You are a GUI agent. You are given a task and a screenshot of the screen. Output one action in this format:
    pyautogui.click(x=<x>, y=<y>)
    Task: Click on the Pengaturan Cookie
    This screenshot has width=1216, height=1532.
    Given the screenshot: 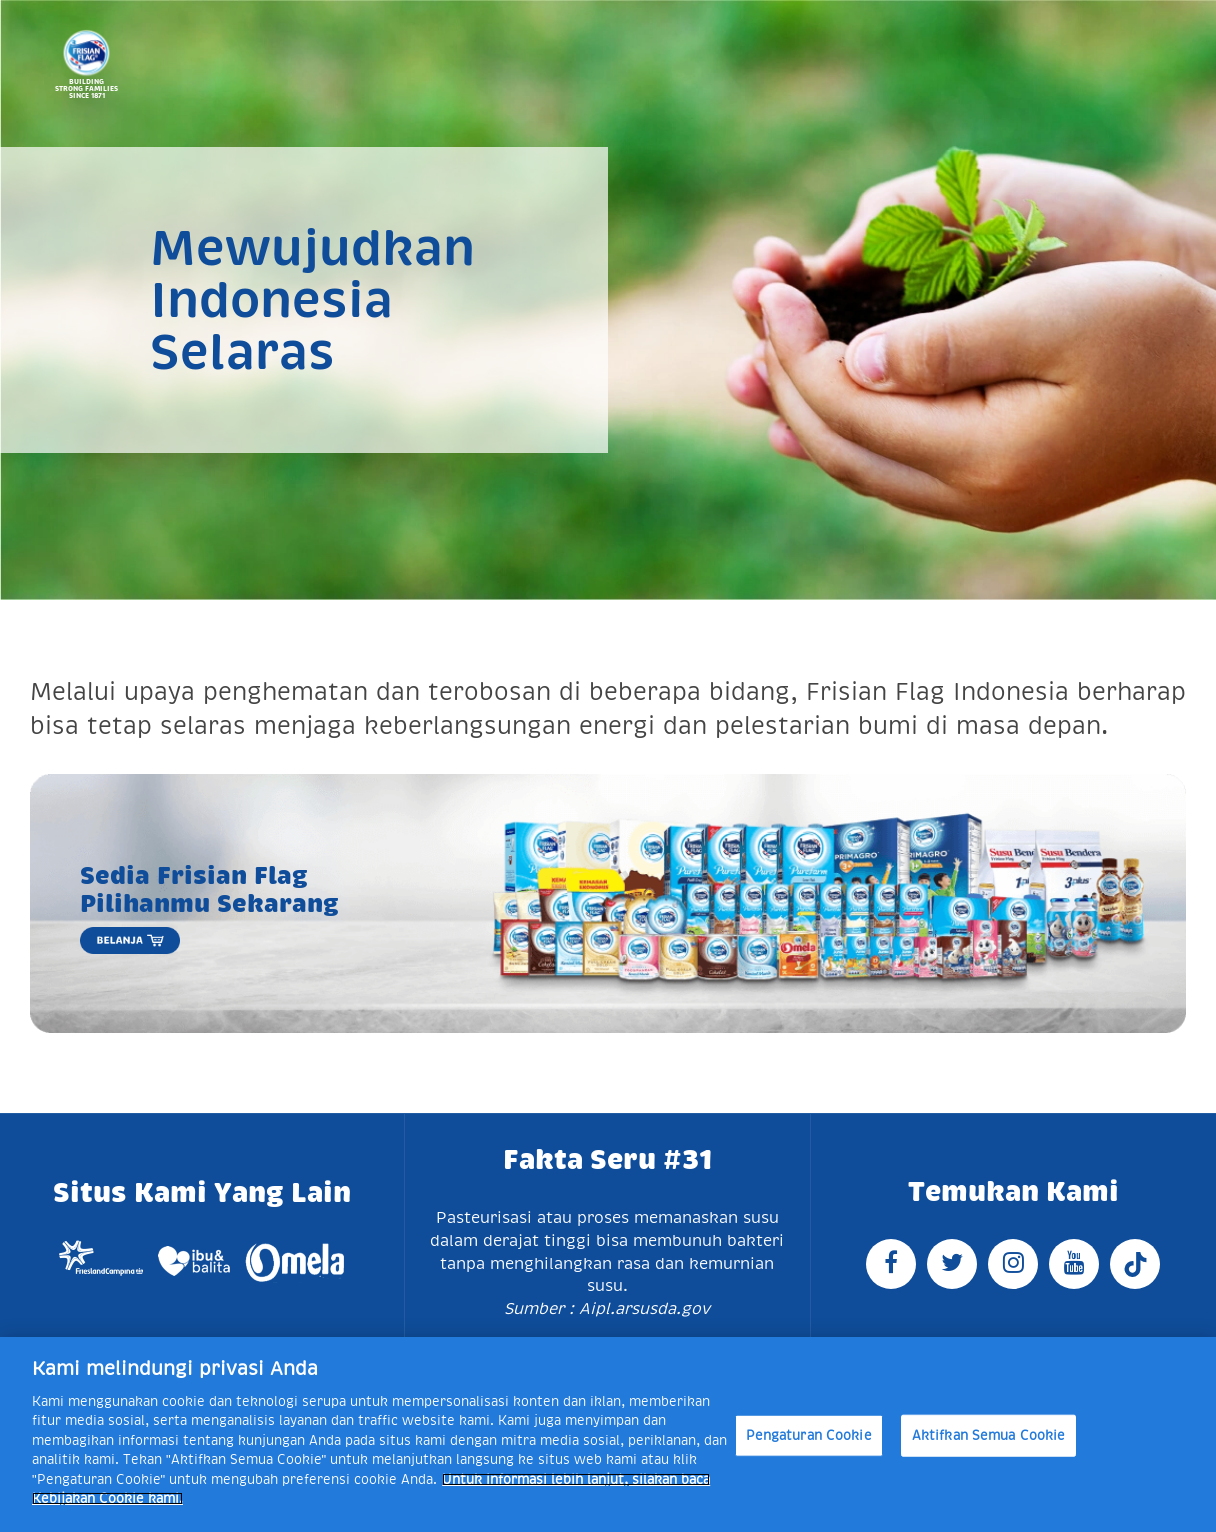 What is the action you would take?
    pyautogui.click(x=809, y=1435)
    